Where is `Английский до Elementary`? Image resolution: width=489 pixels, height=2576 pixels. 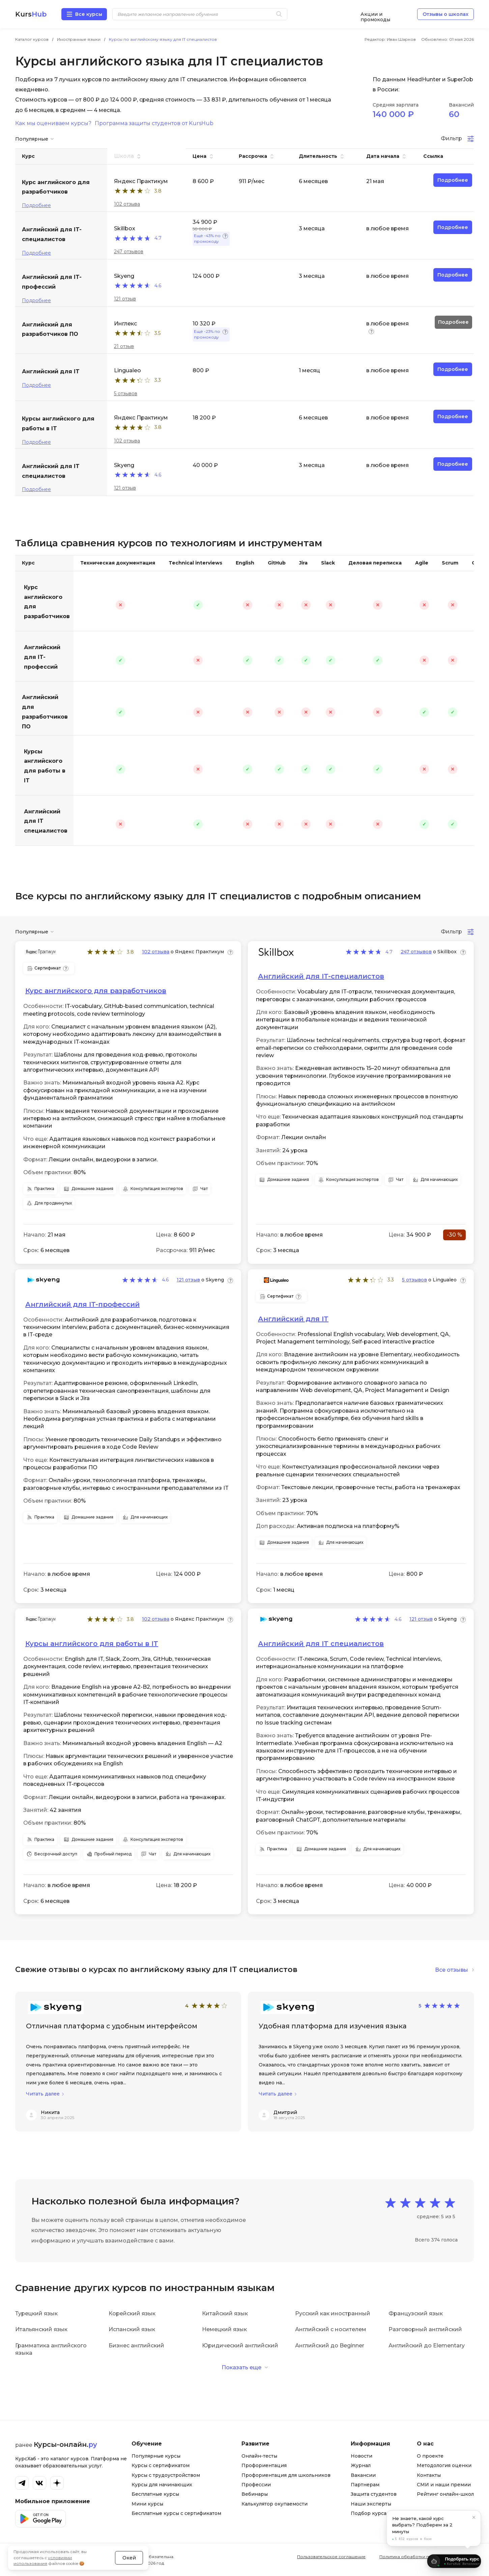 Английский до Elementary is located at coordinates (427, 2345).